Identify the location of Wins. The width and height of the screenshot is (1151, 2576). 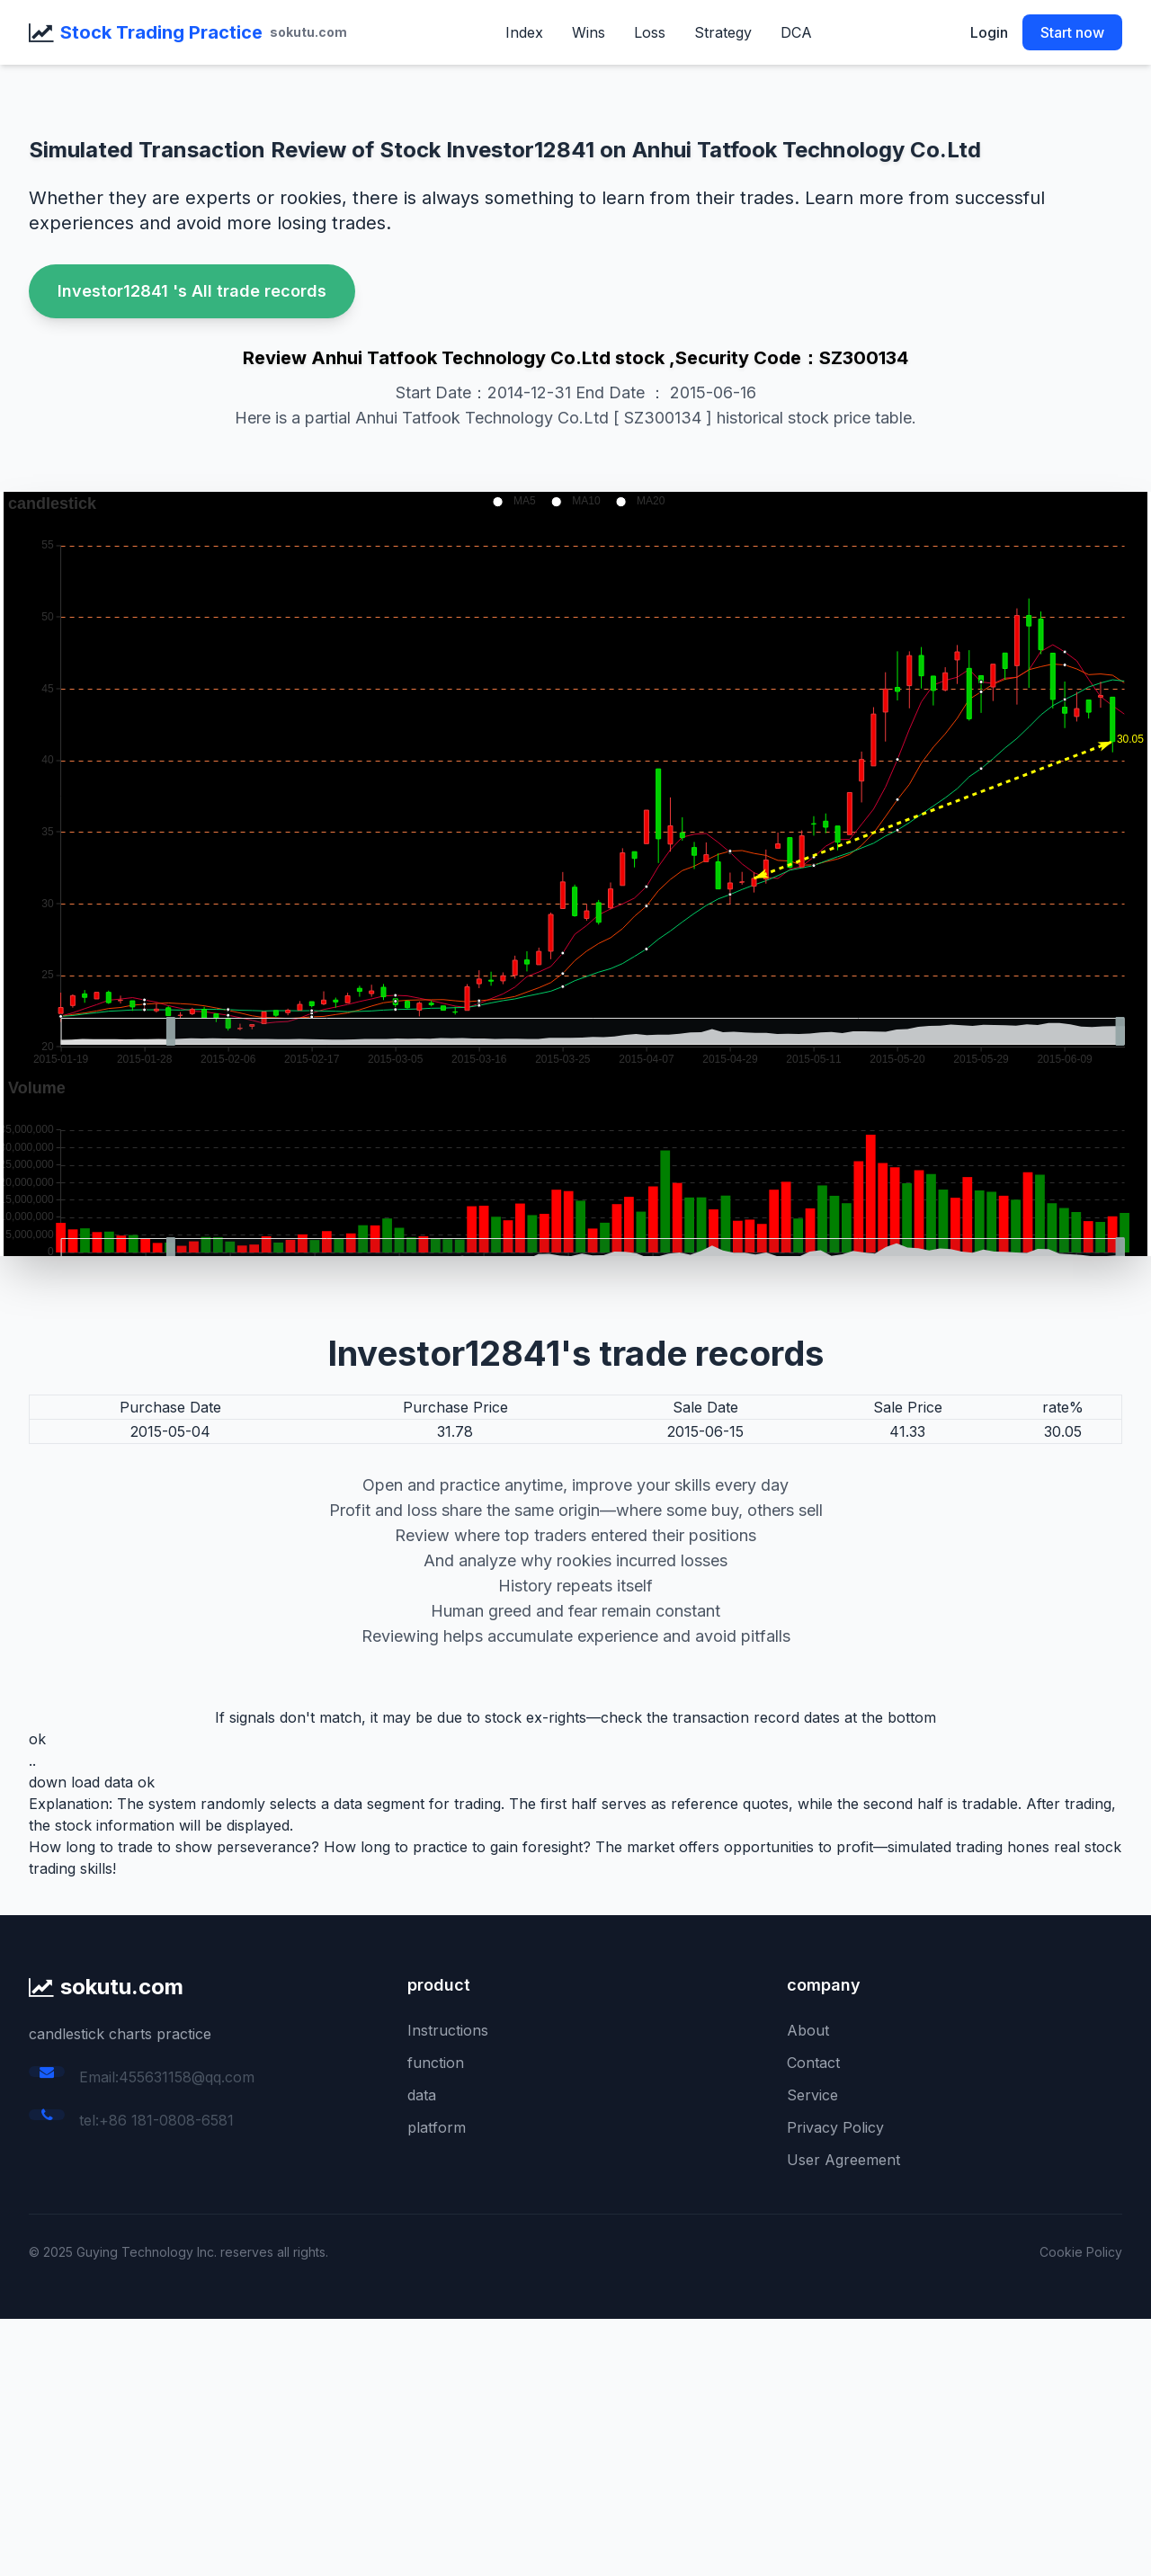
(588, 32).